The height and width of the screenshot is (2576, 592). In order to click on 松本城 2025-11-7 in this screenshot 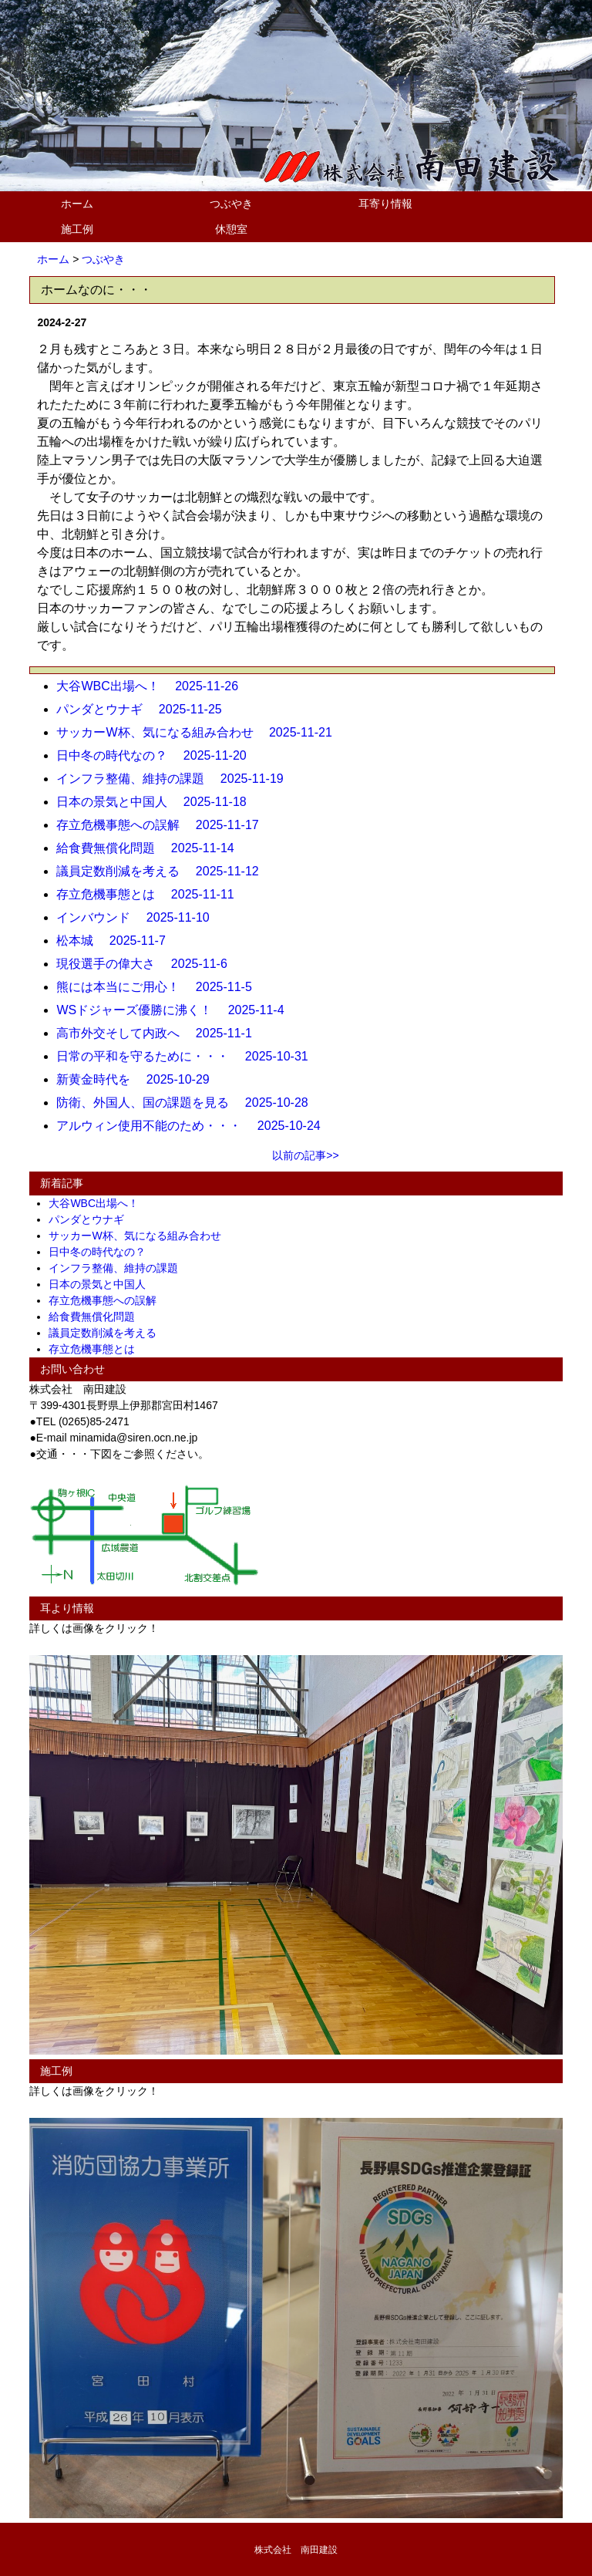, I will do `click(116, 940)`.